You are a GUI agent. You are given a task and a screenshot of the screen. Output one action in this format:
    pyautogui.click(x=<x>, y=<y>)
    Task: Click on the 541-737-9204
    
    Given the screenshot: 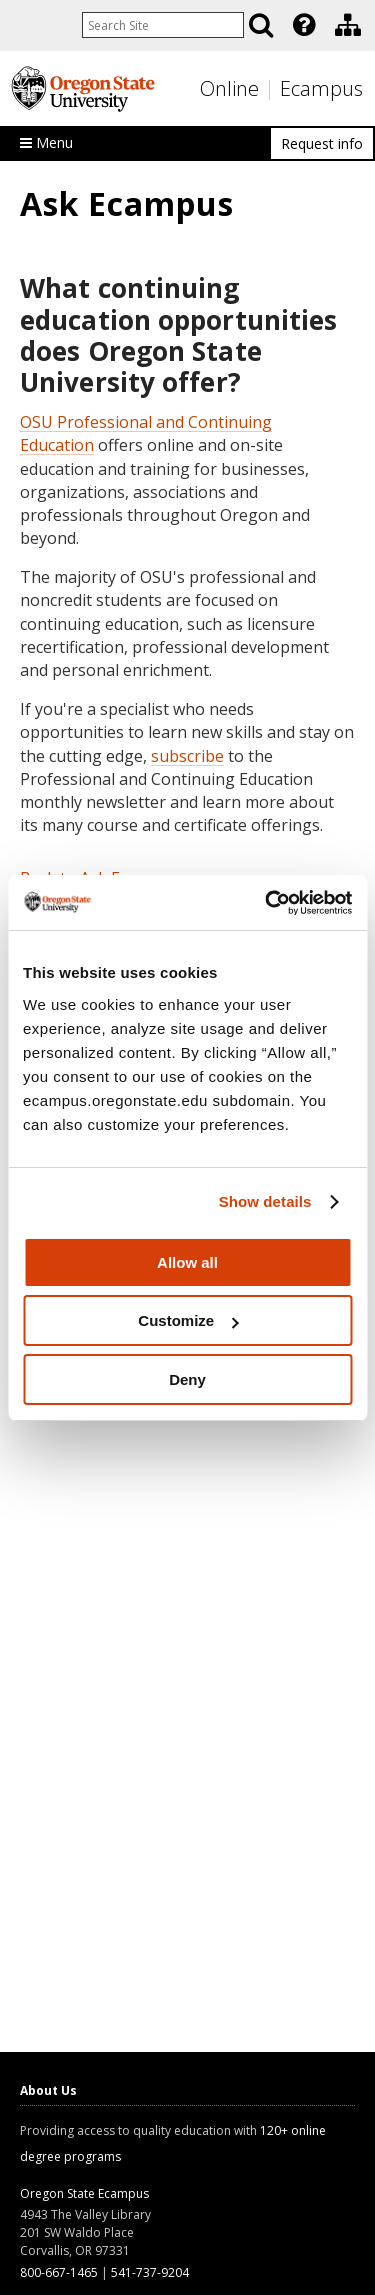 What is the action you would take?
    pyautogui.click(x=150, y=2272)
    